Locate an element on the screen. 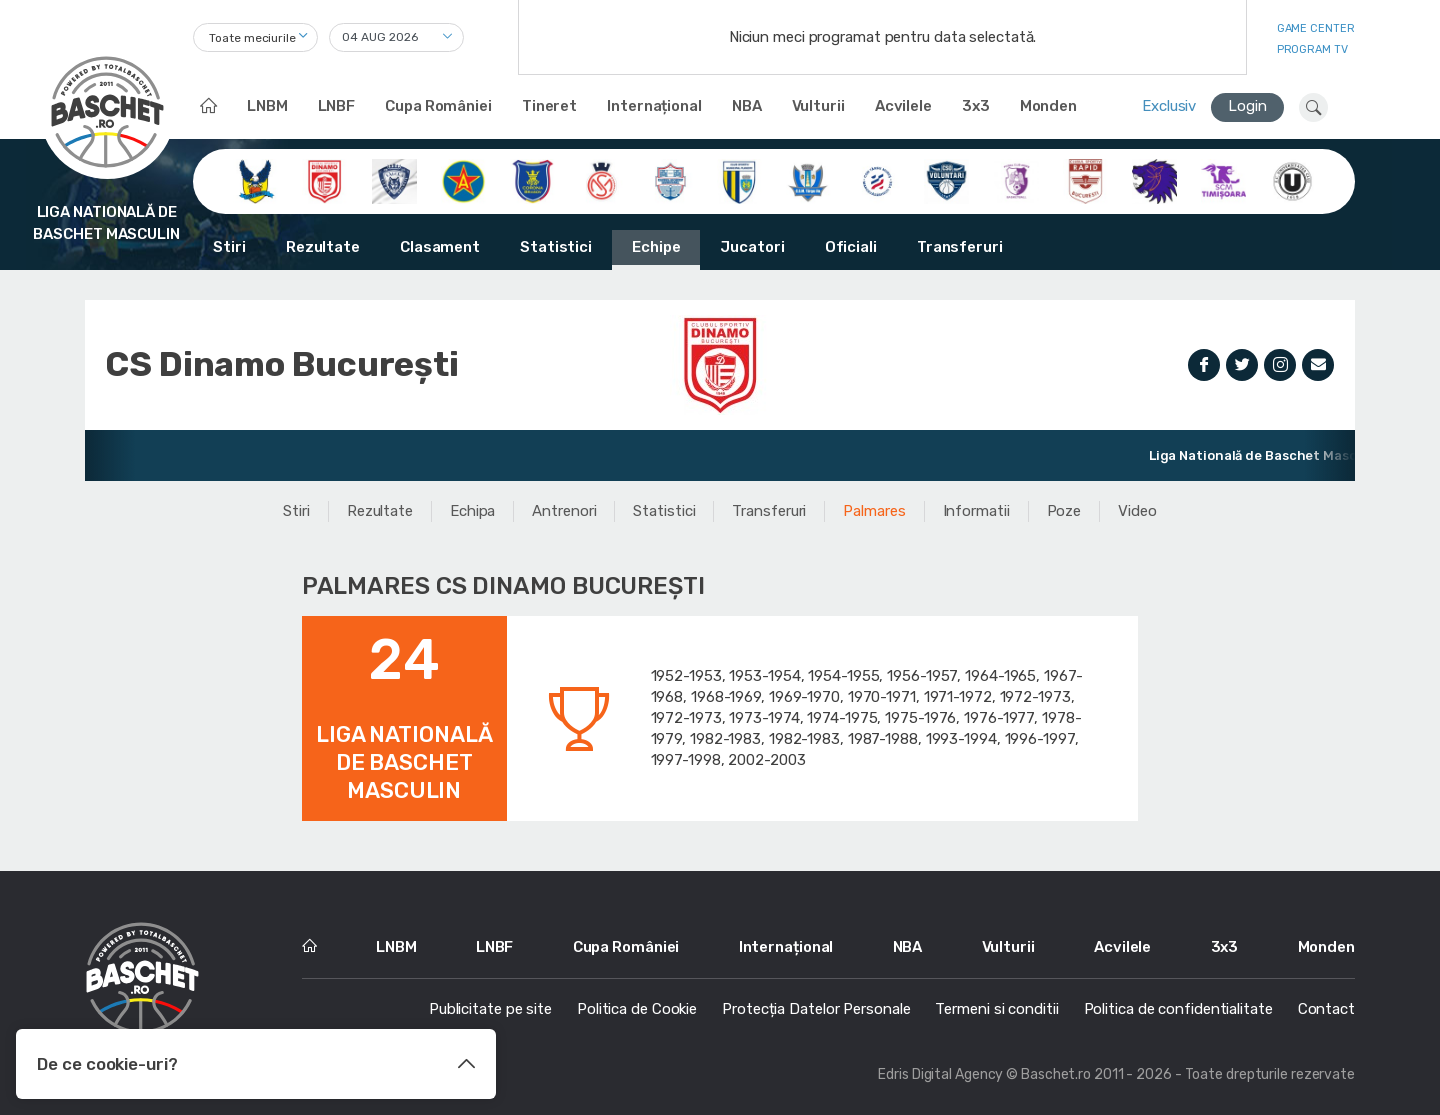 The width and height of the screenshot is (1440, 1115). Video is located at coordinates (1137, 511).